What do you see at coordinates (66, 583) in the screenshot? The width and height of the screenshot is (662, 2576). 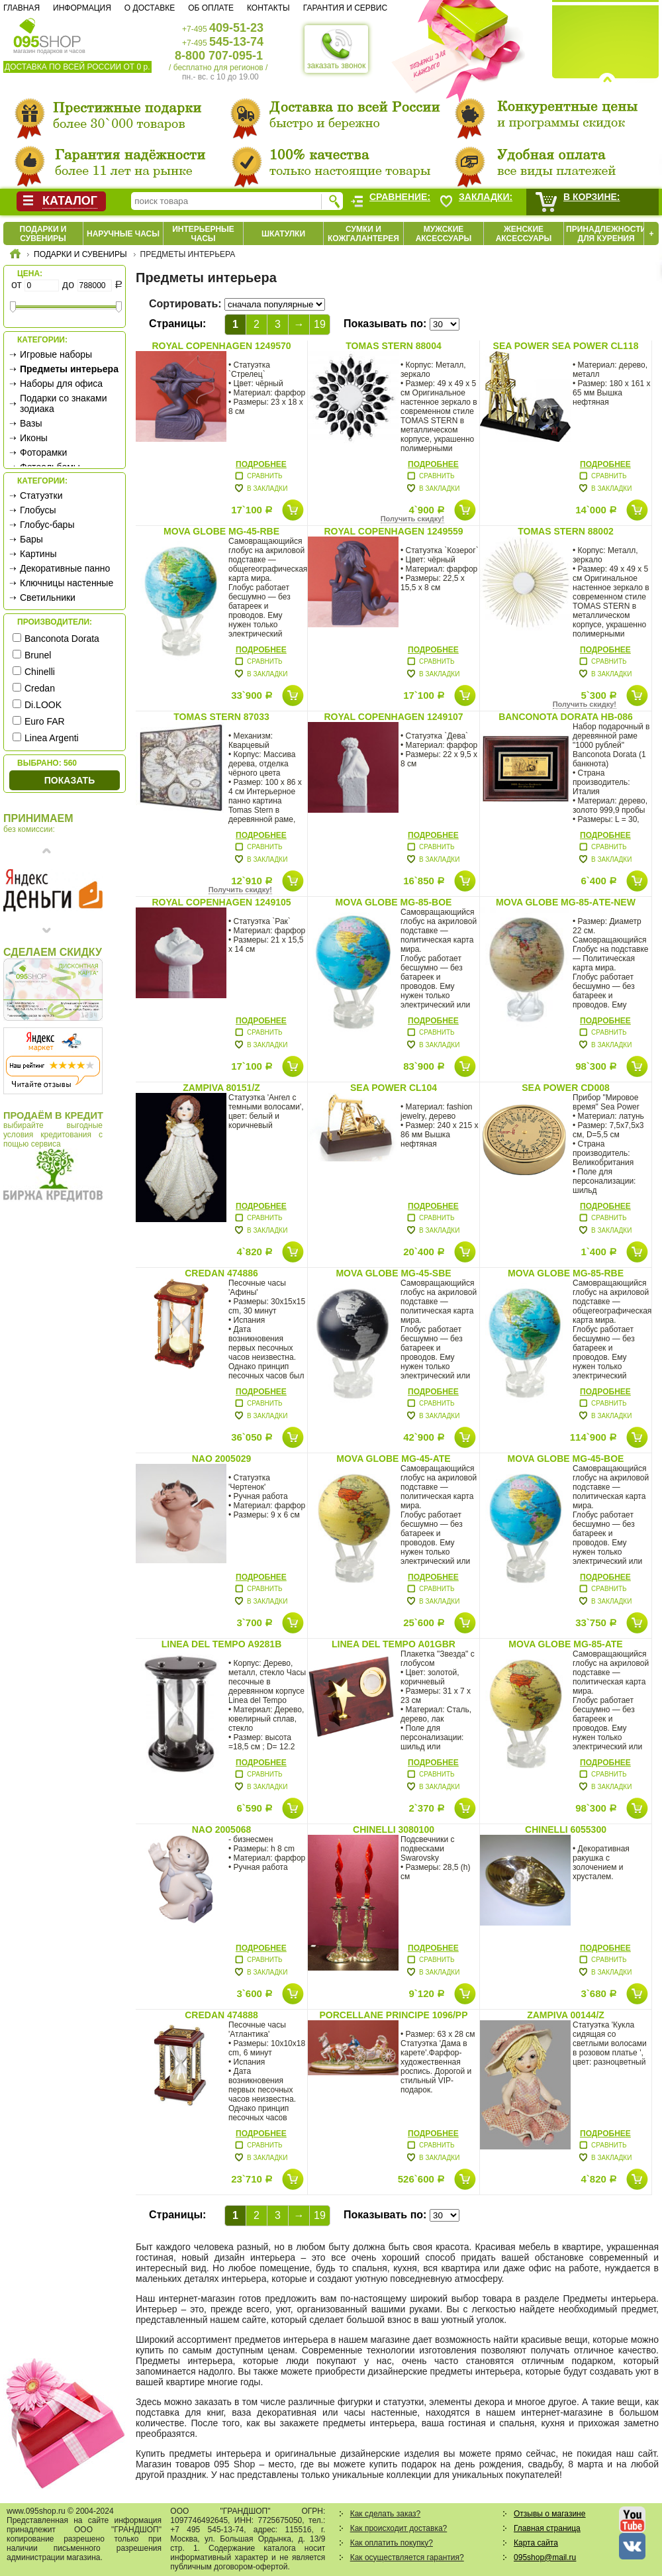 I see `Ключницы настенные` at bounding box center [66, 583].